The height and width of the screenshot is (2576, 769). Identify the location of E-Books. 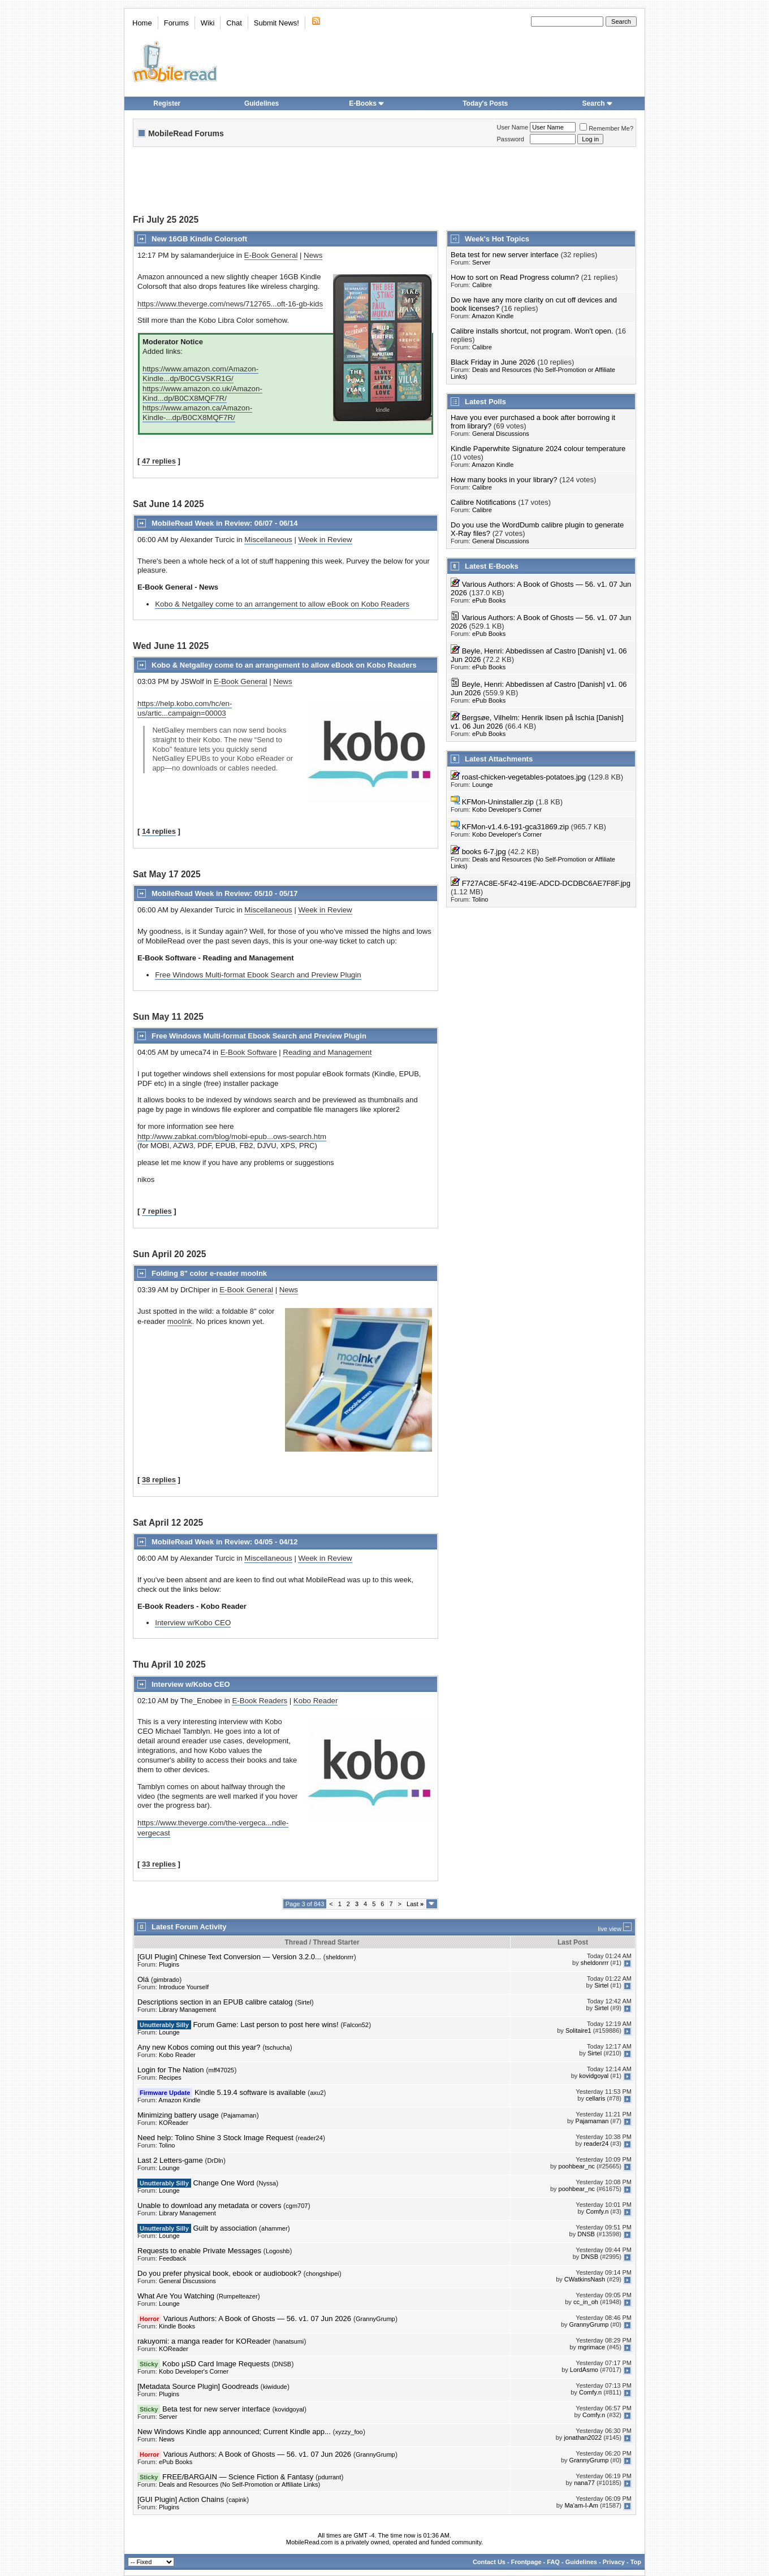
(366, 103).